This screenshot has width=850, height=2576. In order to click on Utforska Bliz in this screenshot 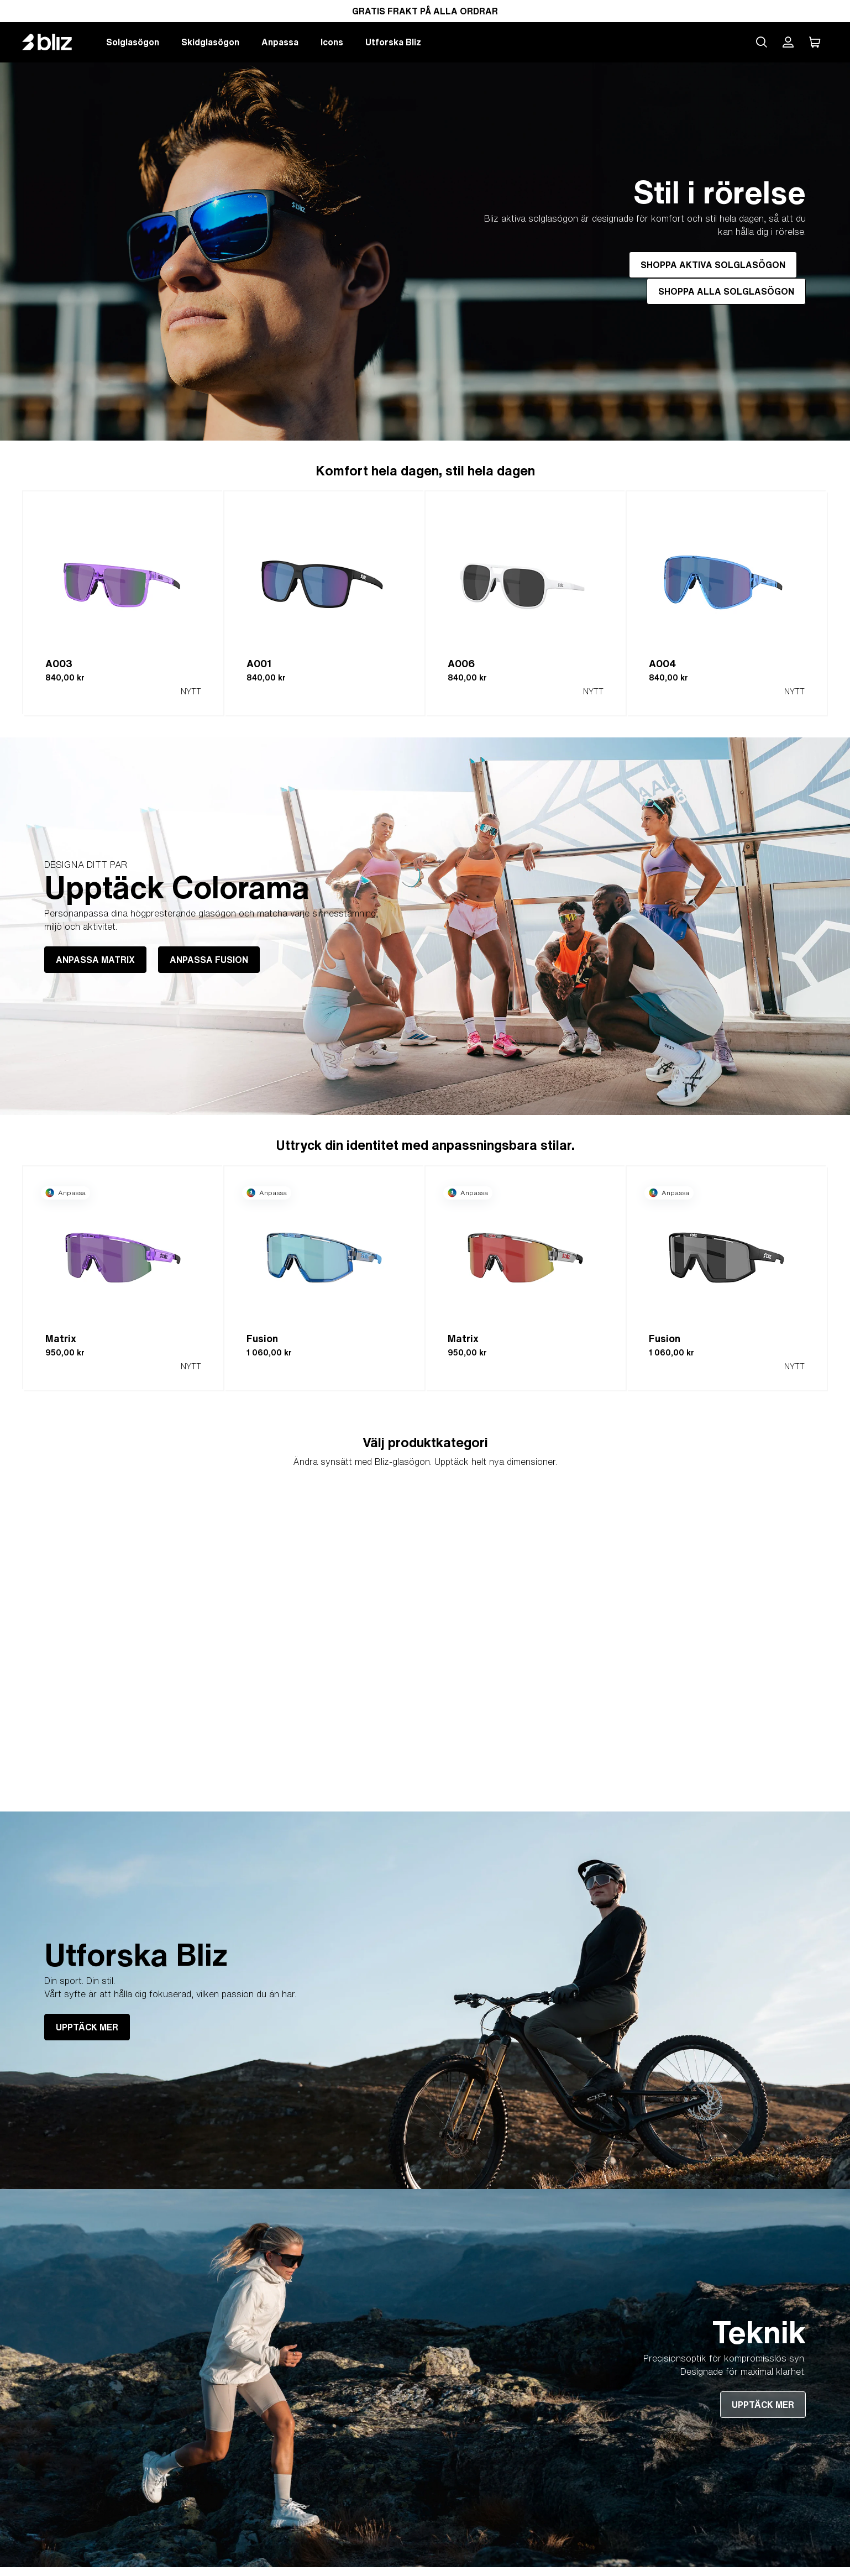, I will do `click(393, 42)`.